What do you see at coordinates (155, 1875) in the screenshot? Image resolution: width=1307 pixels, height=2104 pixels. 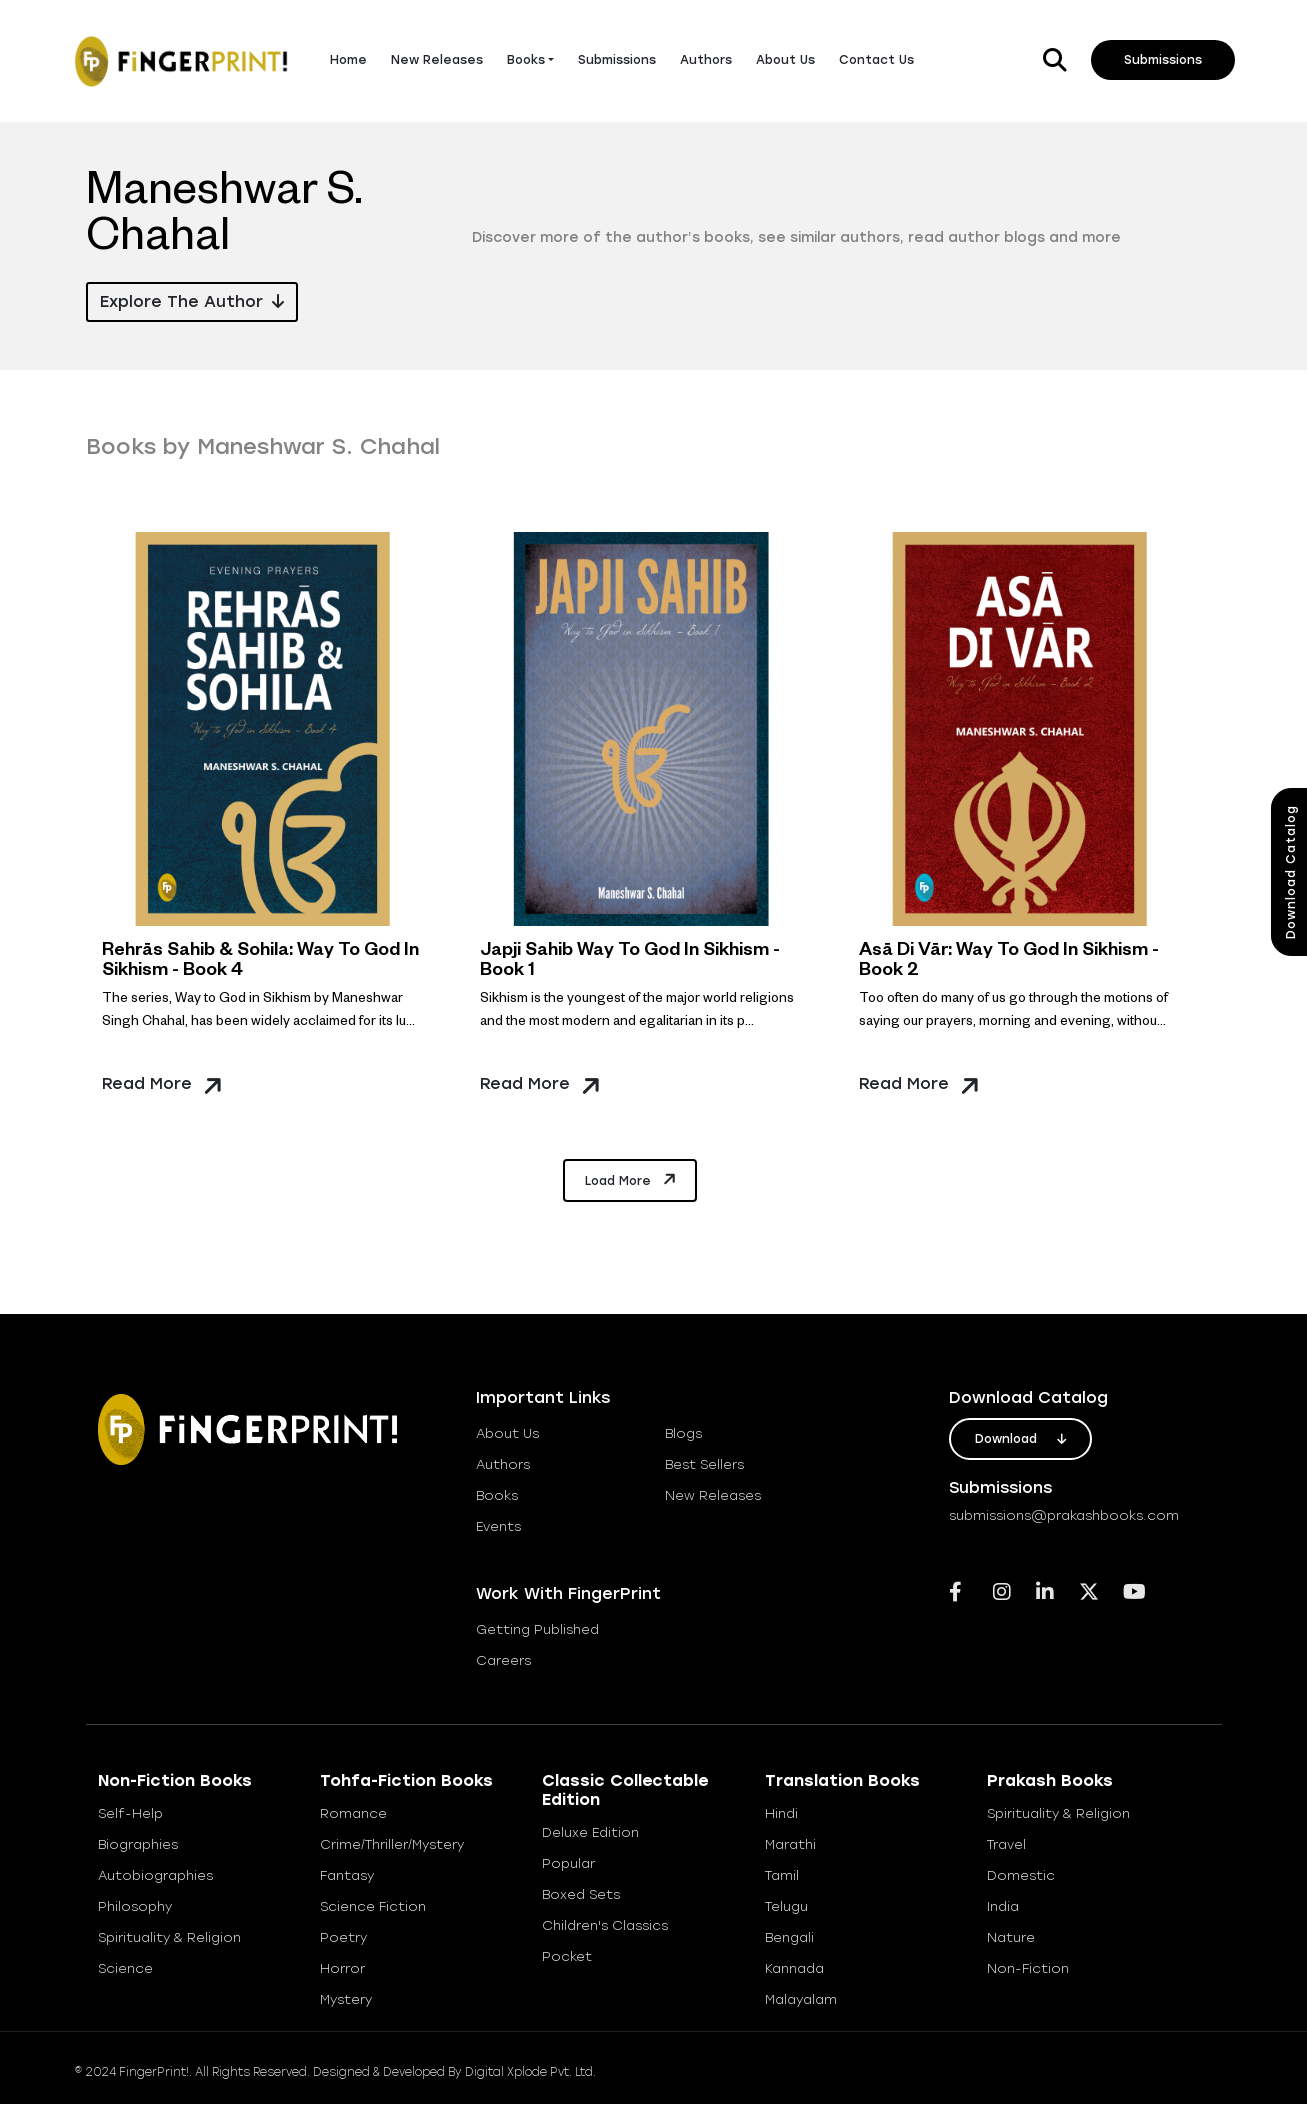 I see `Autobiographies` at bounding box center [155, 1875].